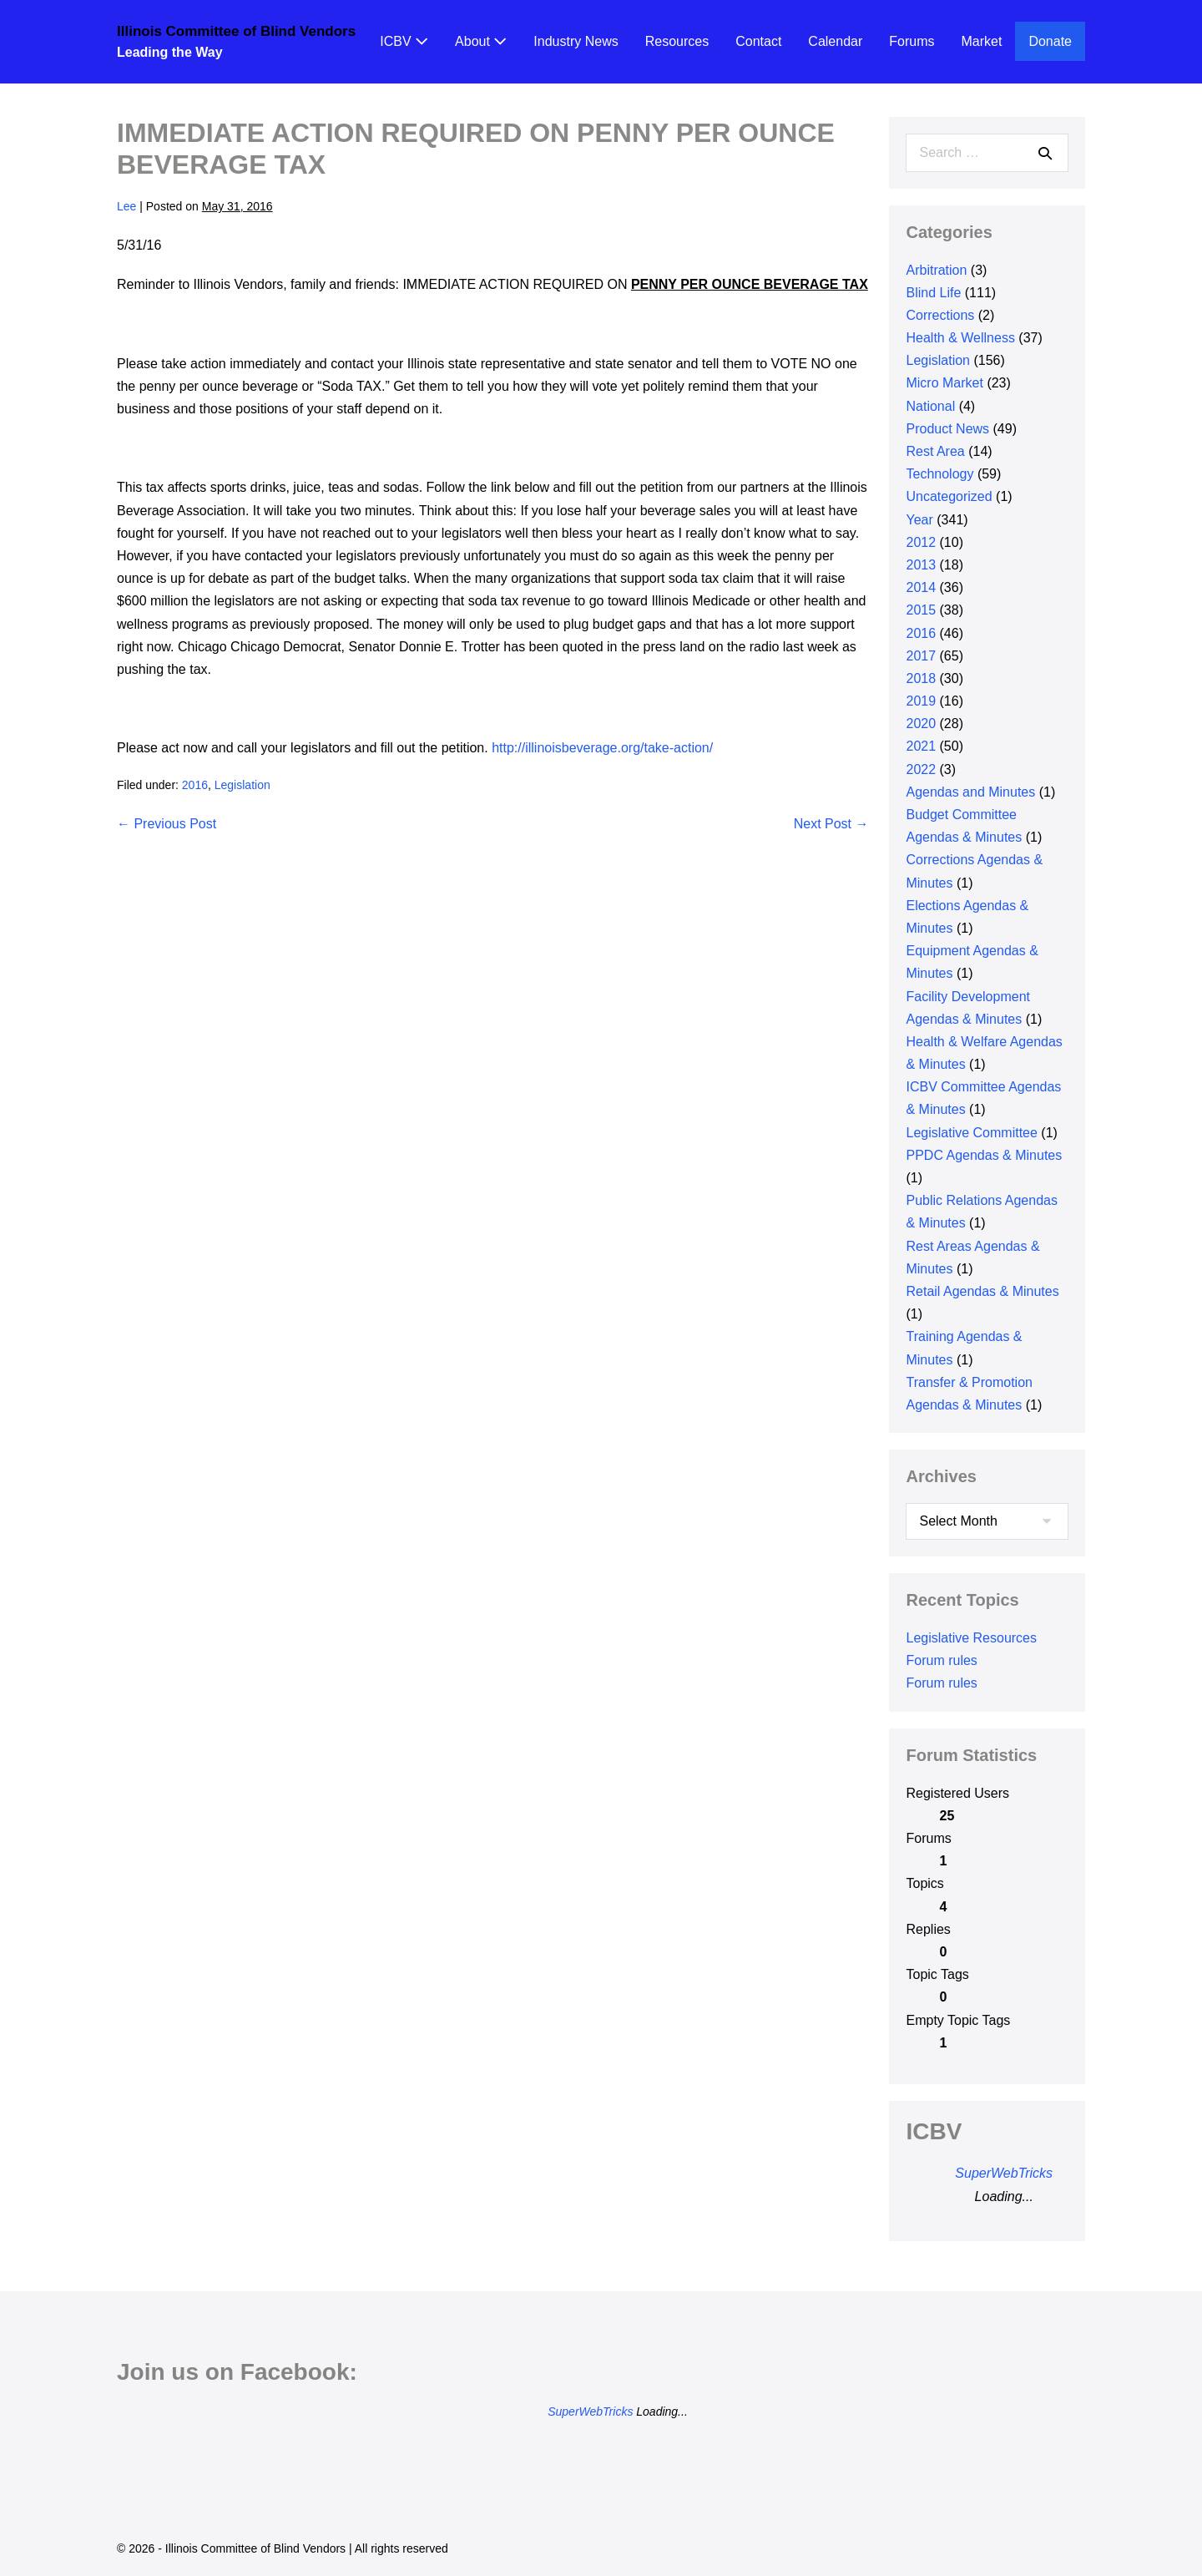 This screenshot has width=1202, height=2576. I want to click on Contact, so click(758, 41).